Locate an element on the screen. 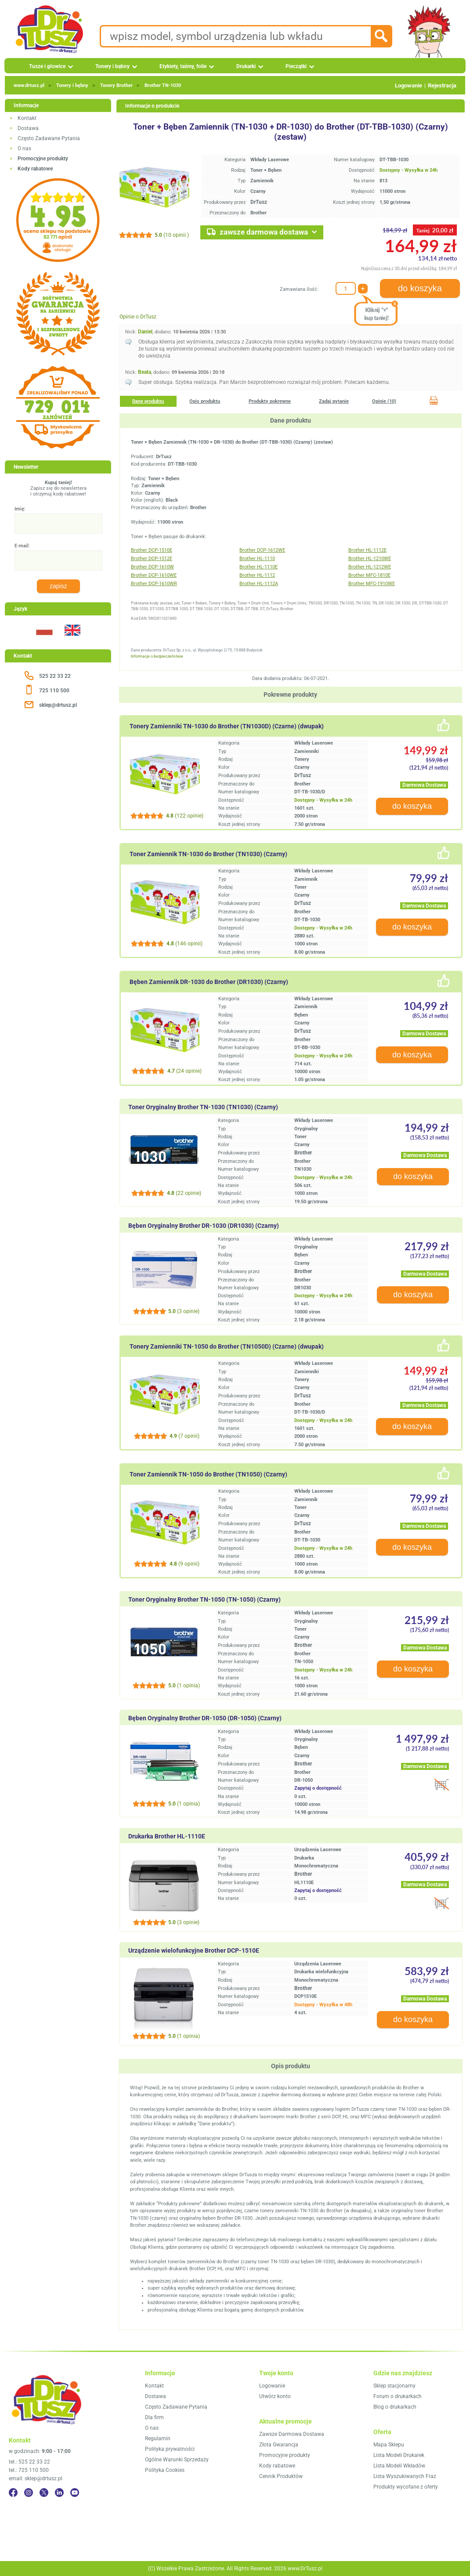 This screenshot has width=470, height=2576. Rejestracja is located at coordinates (442, 85).